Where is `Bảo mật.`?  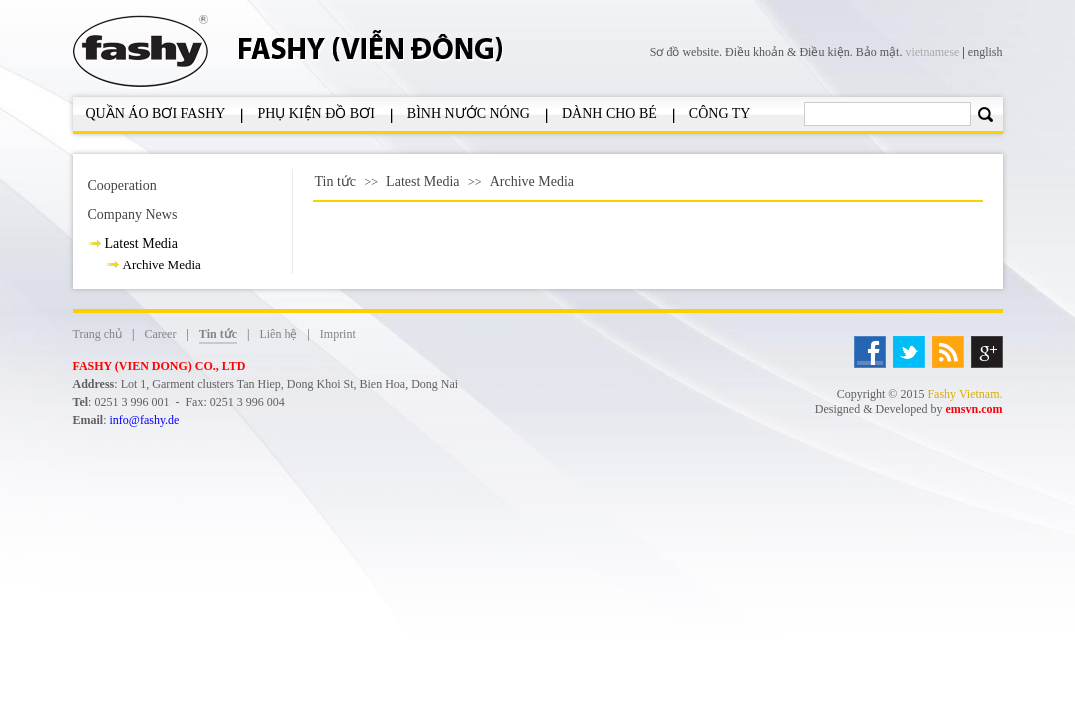
Bảo mật. is located at coordinates (879, 52).